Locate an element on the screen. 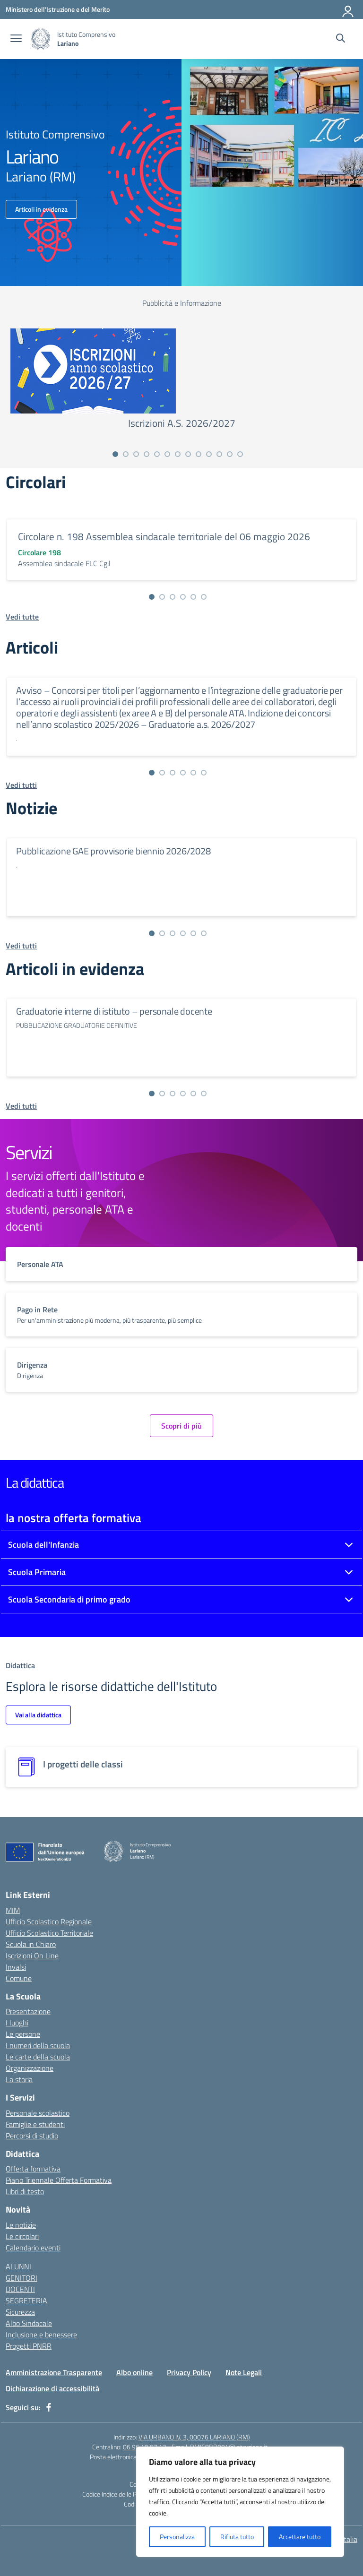 The width and height of the screenshot is (363, 2576). Calendario eventi is located at coordinates (33, 2247).